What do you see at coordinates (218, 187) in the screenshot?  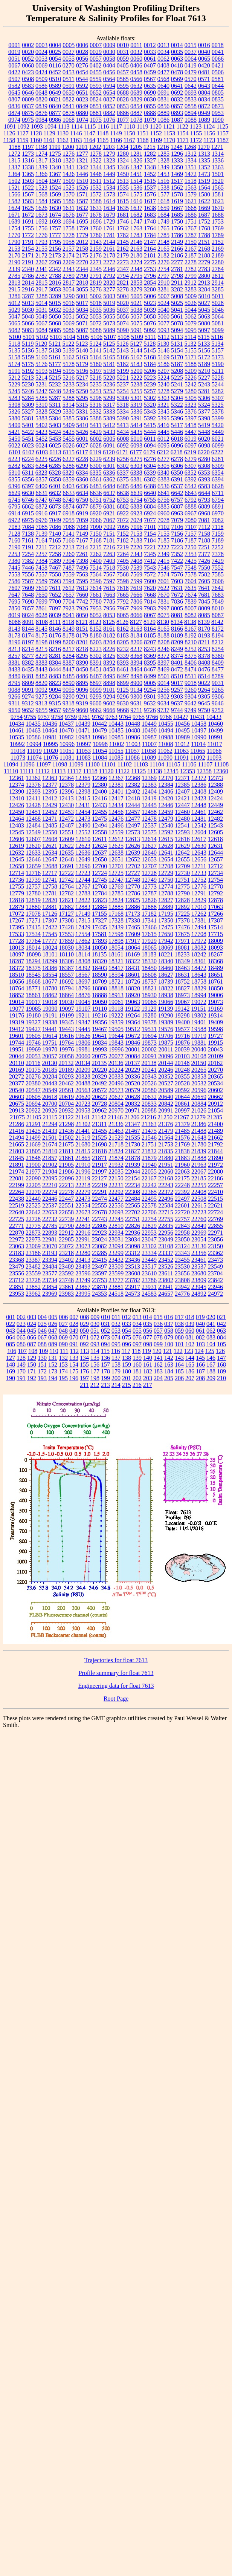 I see `1565` at bounding box center [218, 187].